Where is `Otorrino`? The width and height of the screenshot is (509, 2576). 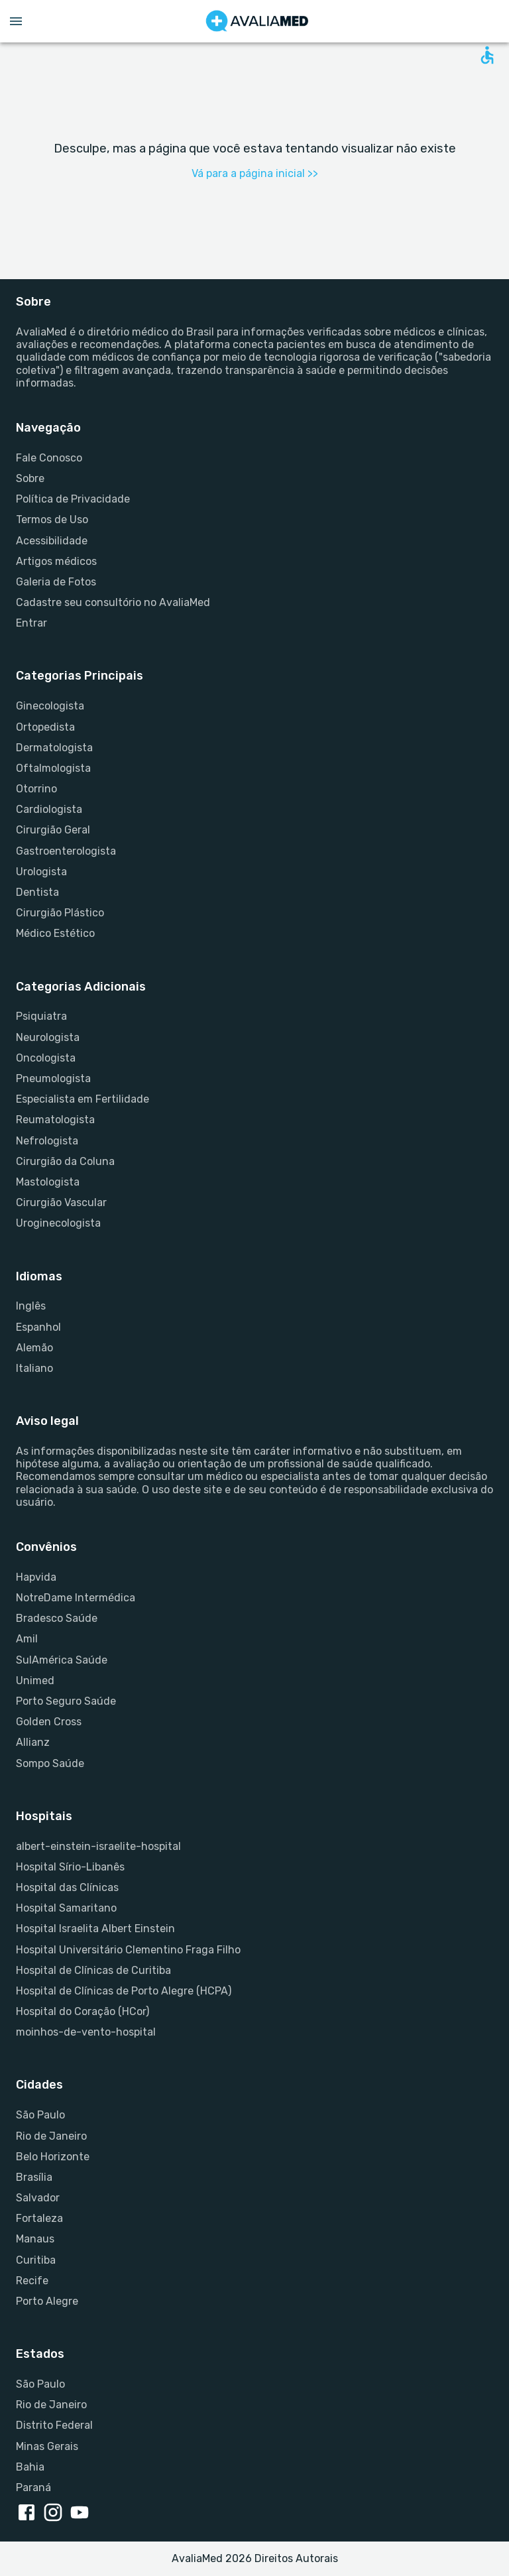 Otorrino is located at coordinates (36, 788).